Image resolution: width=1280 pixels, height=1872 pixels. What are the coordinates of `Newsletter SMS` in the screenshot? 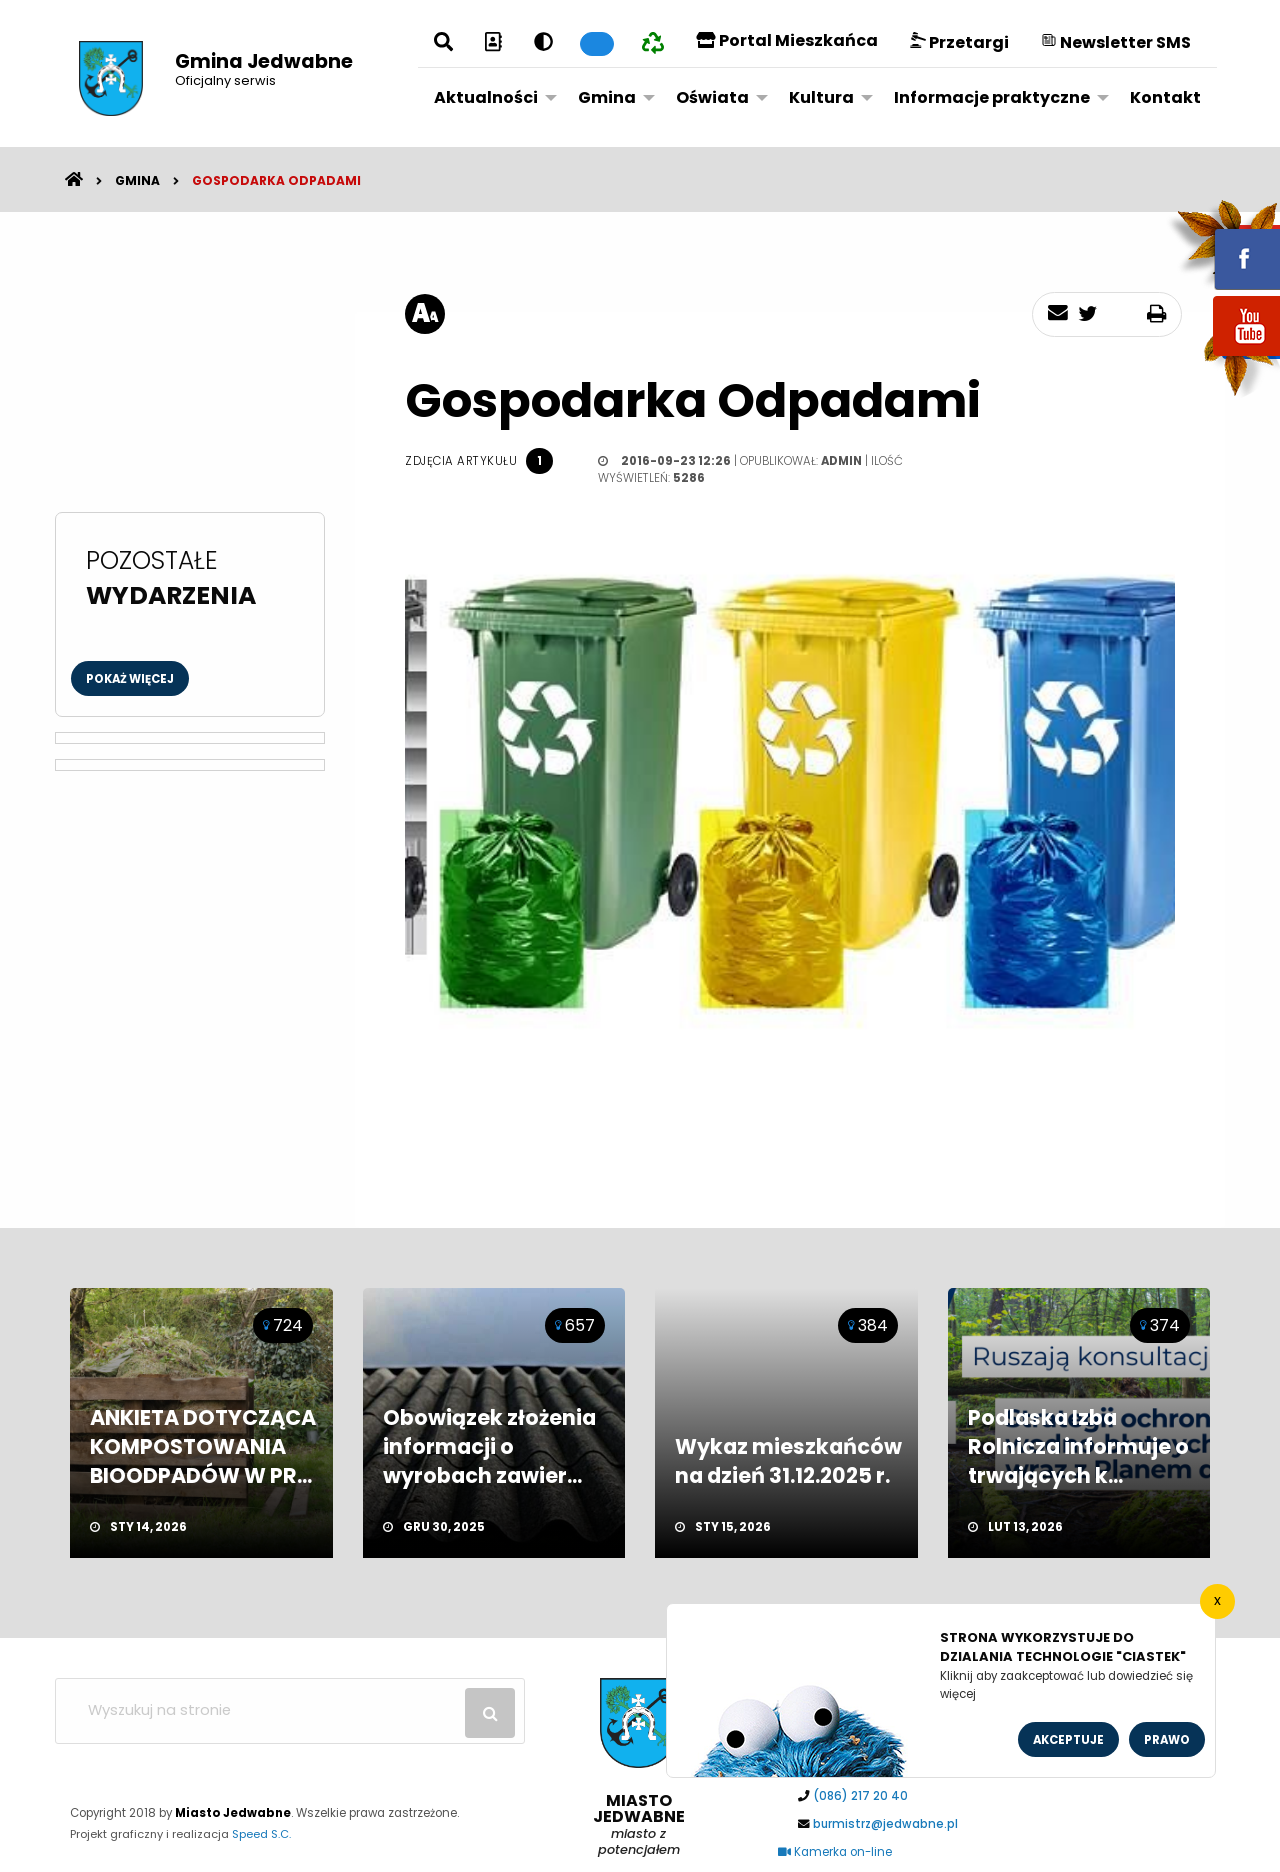 It's located at (1116, 42).